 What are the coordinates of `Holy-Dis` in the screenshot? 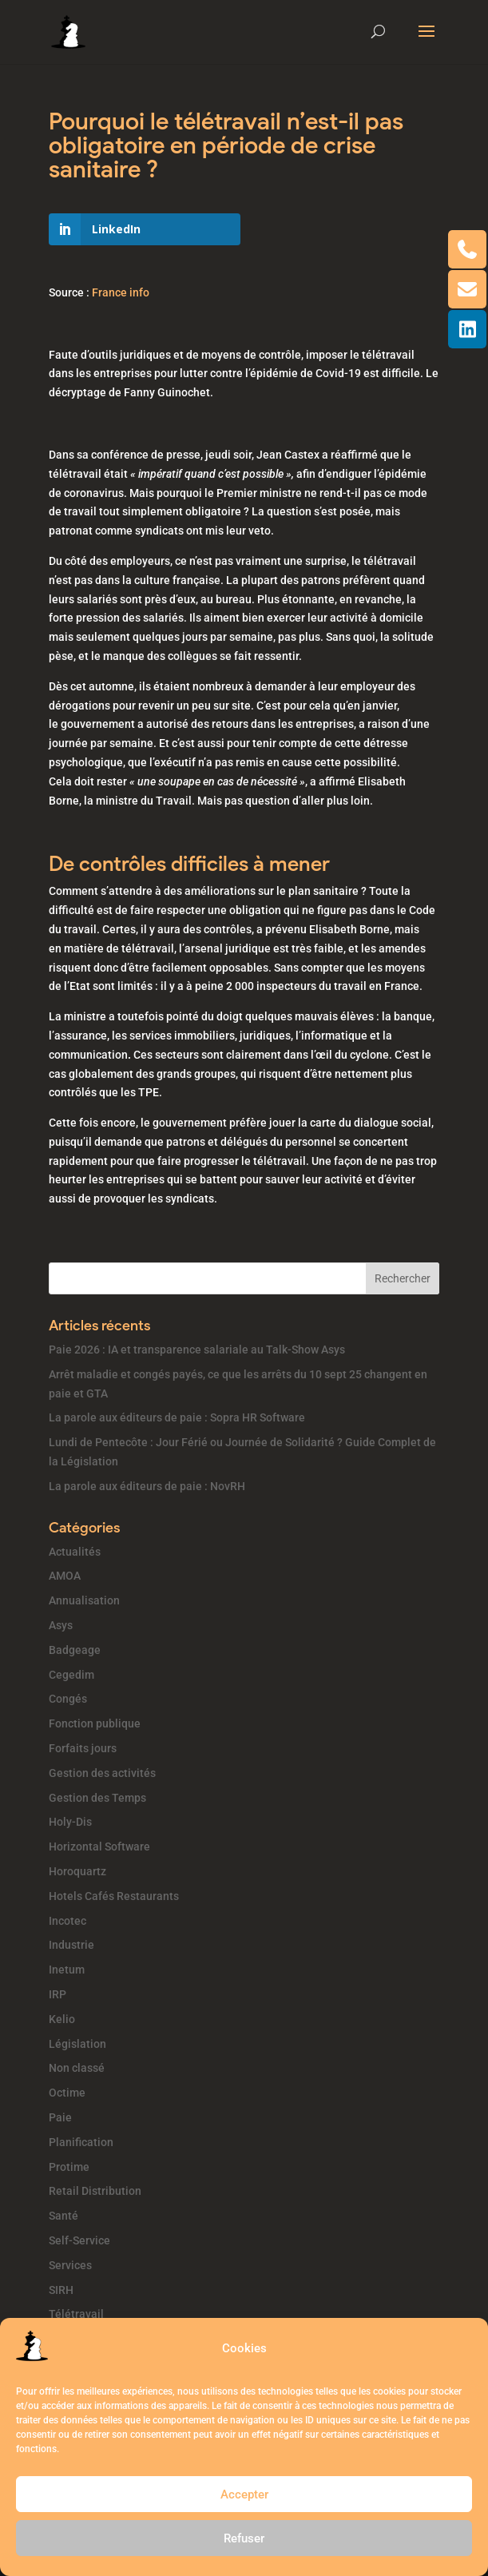 It's located at (70, 1821).